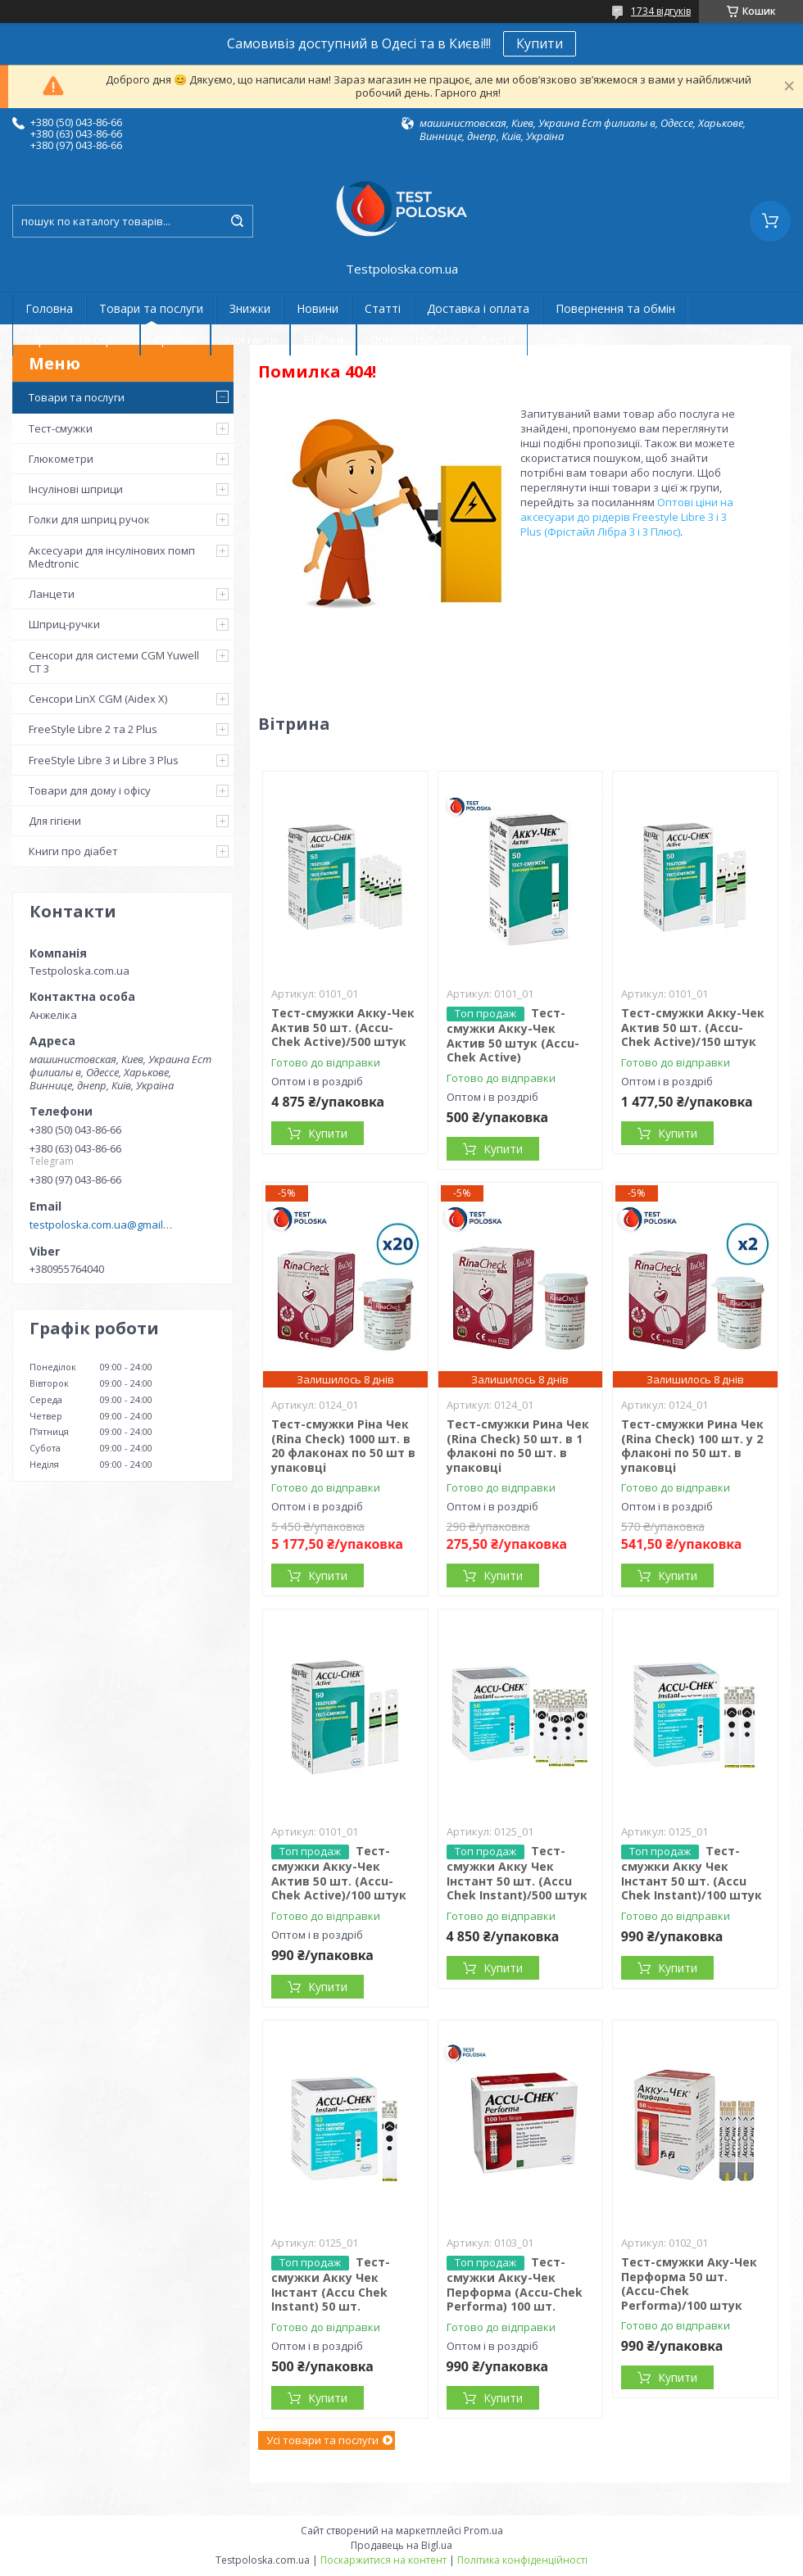 This screenshot has width=803, height=2576. I want to click on Тест-смужки, so click(61, 428).